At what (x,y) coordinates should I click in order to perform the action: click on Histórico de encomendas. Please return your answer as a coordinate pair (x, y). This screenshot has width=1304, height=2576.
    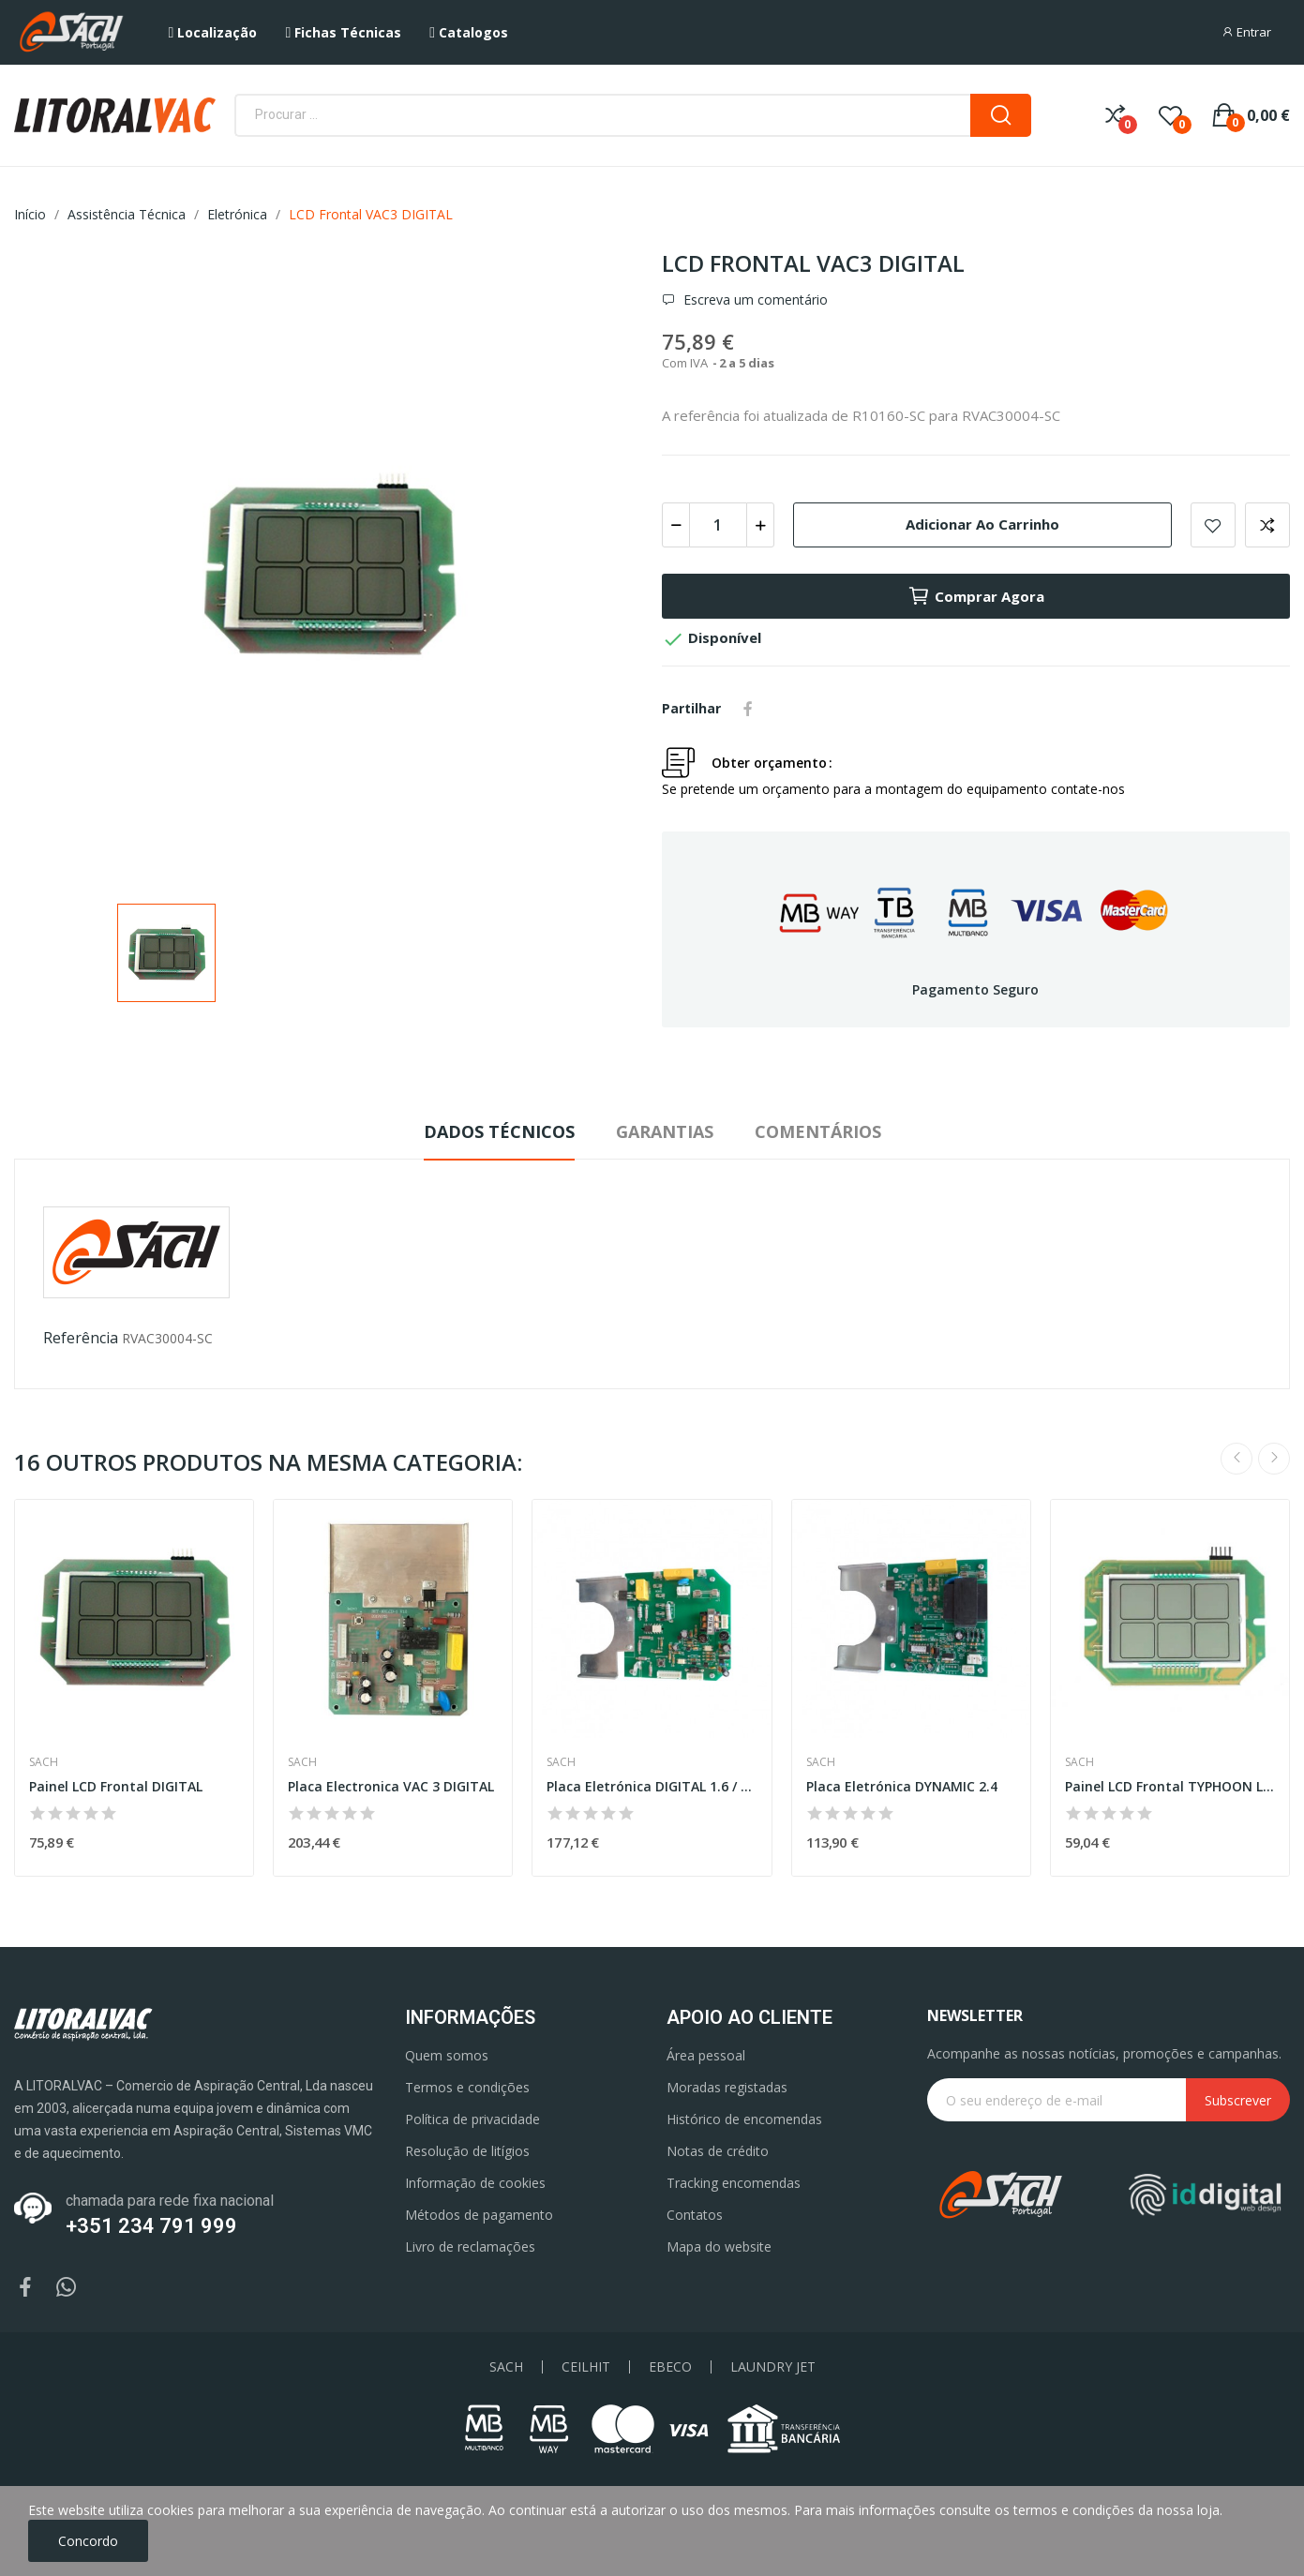
    Looking at the image, I should click on (744, 2119).